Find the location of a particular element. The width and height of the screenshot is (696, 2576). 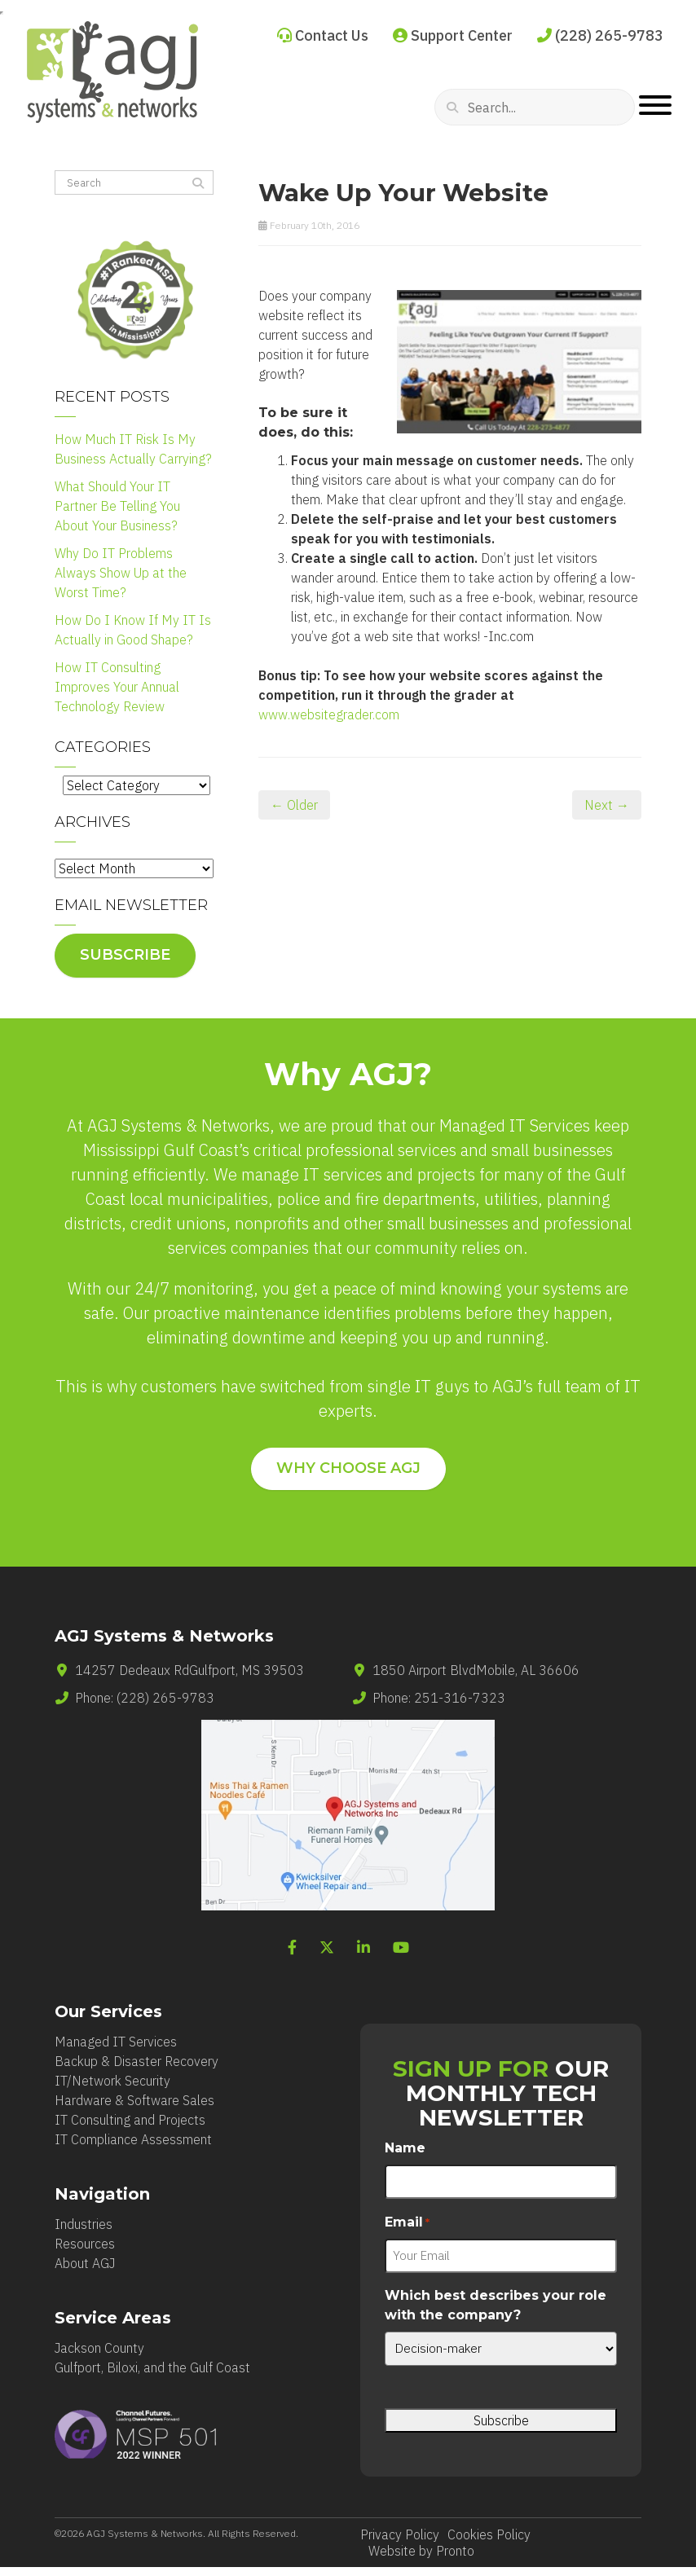

Resources is located at coordinates (85, 2243).